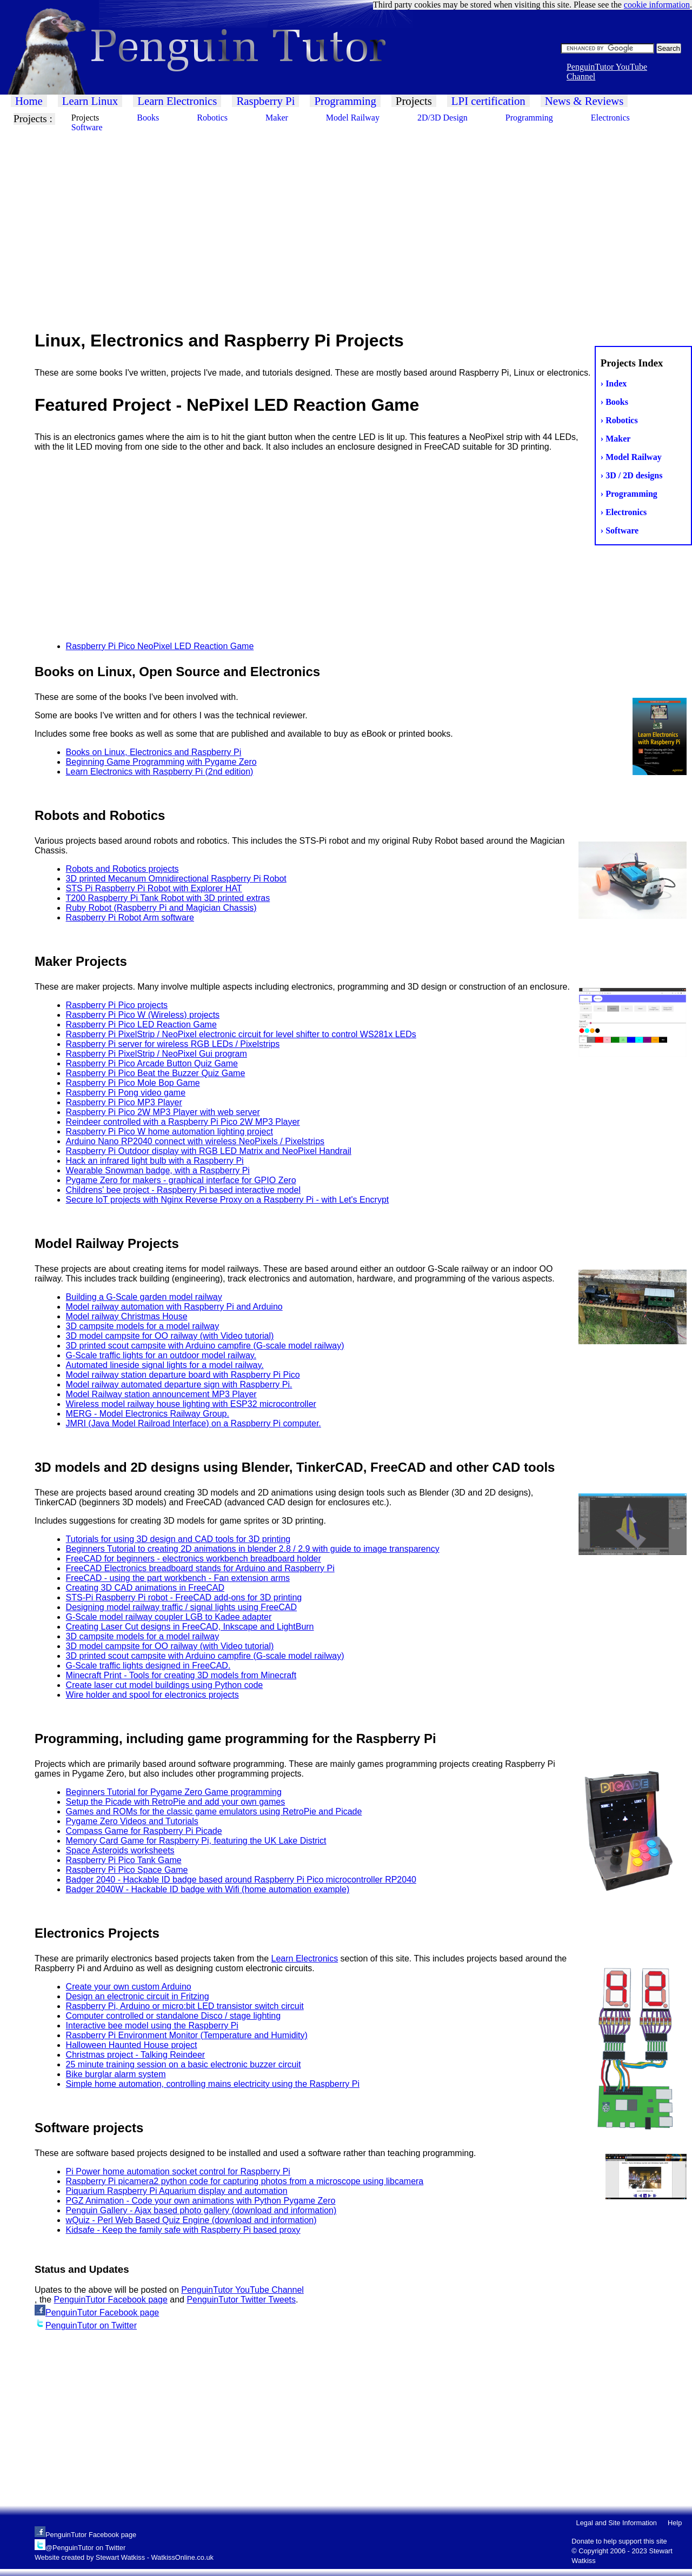  Describe the element at coordinates (124, 1102) in the screenshot. I see `Raspberry Pi Pico MP3 Player` at that location.